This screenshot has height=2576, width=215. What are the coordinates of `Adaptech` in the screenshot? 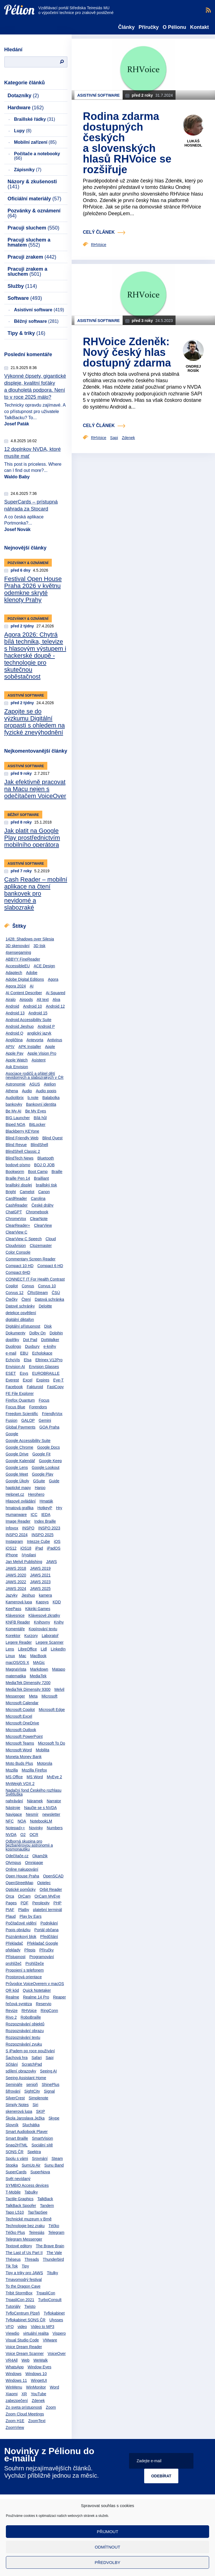 It's located at (14, 972).